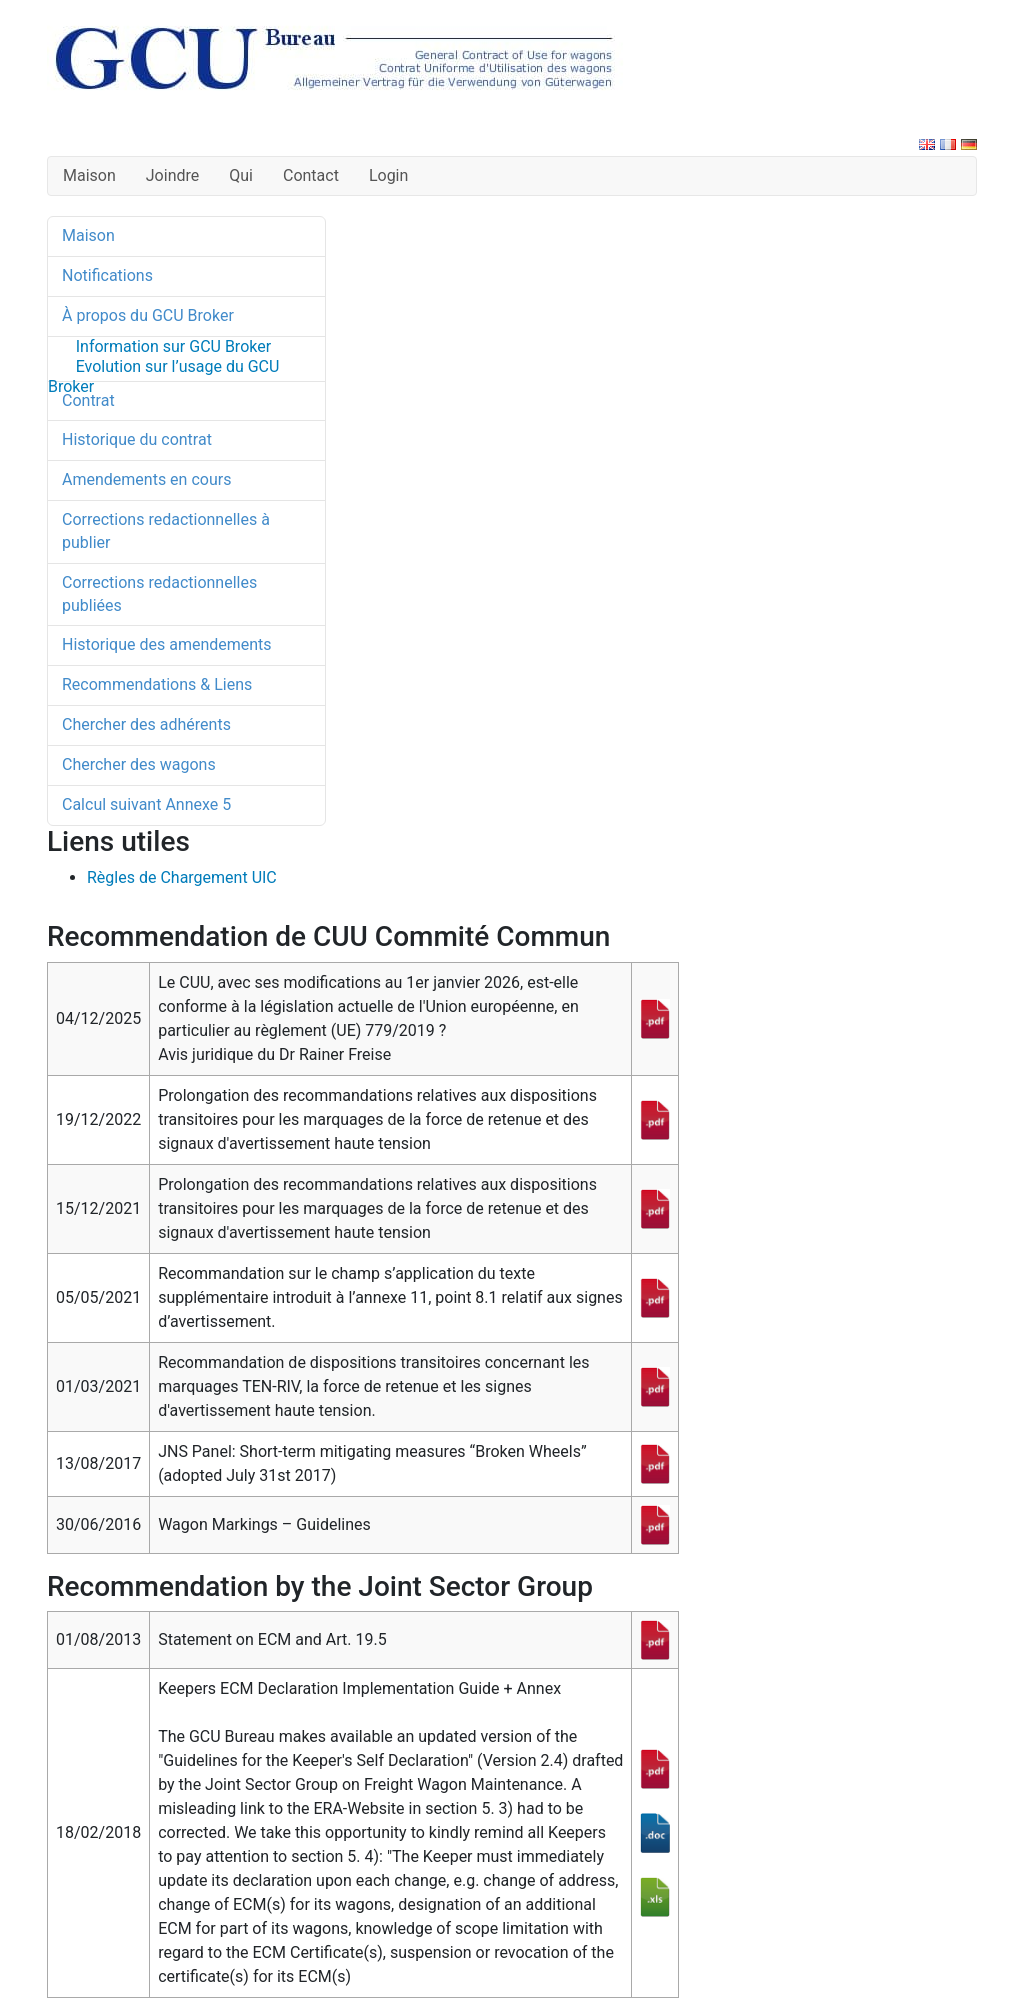  Describe the element at coordinates (88, 400) in the screenshot. I see `Contrat` at that location.